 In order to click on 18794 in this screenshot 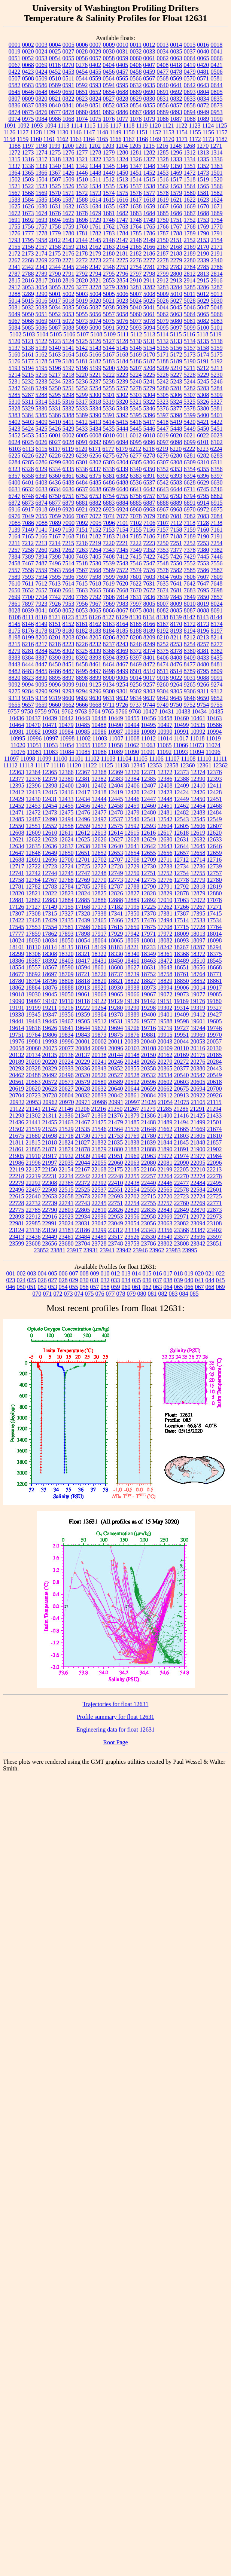, I will do `click(33, 981)`.